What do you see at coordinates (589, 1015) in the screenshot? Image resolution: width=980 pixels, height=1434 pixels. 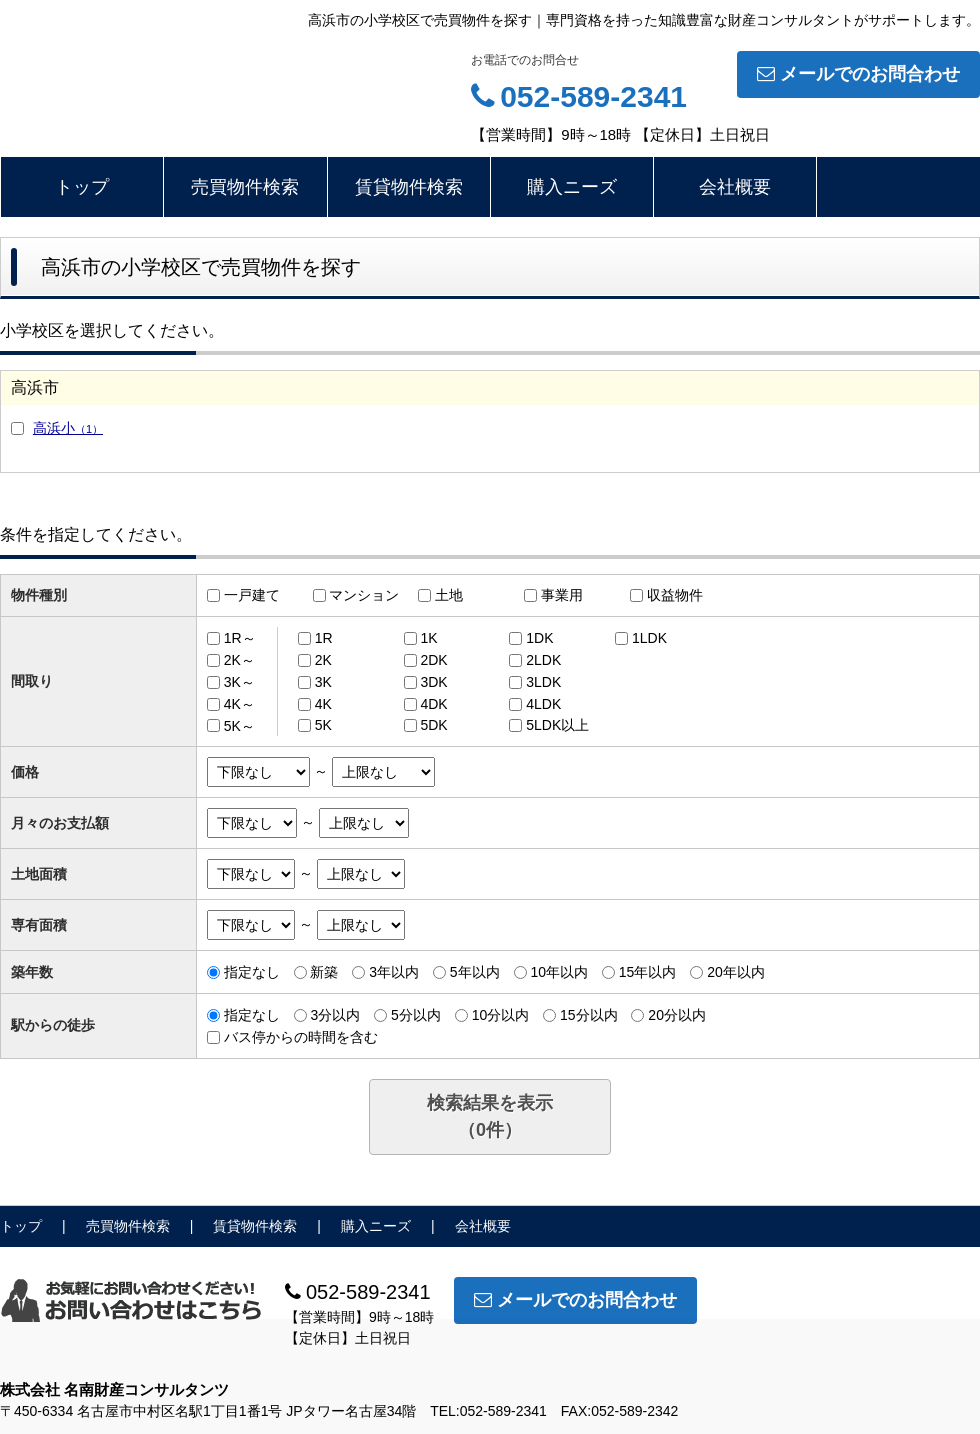 I see `15分以内` at bounding box center [589, 1015].